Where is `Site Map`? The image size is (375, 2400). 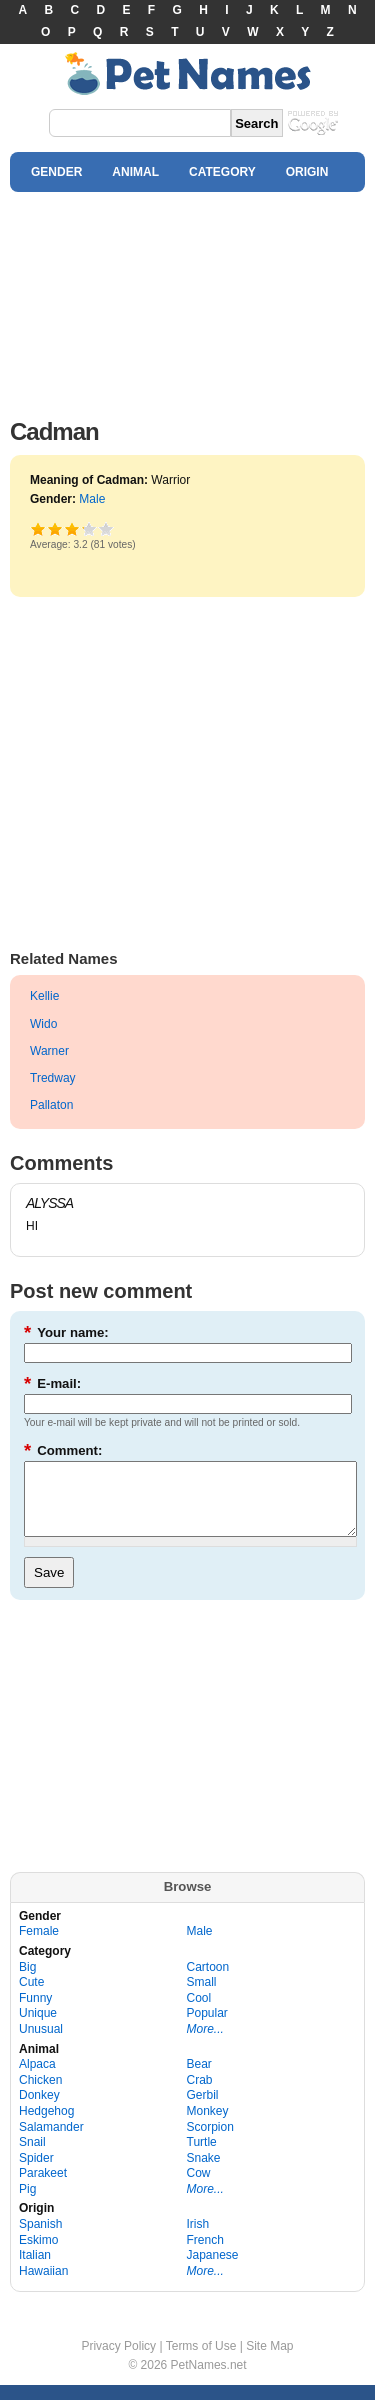 Site Map is located at coordinates (269, 2361).